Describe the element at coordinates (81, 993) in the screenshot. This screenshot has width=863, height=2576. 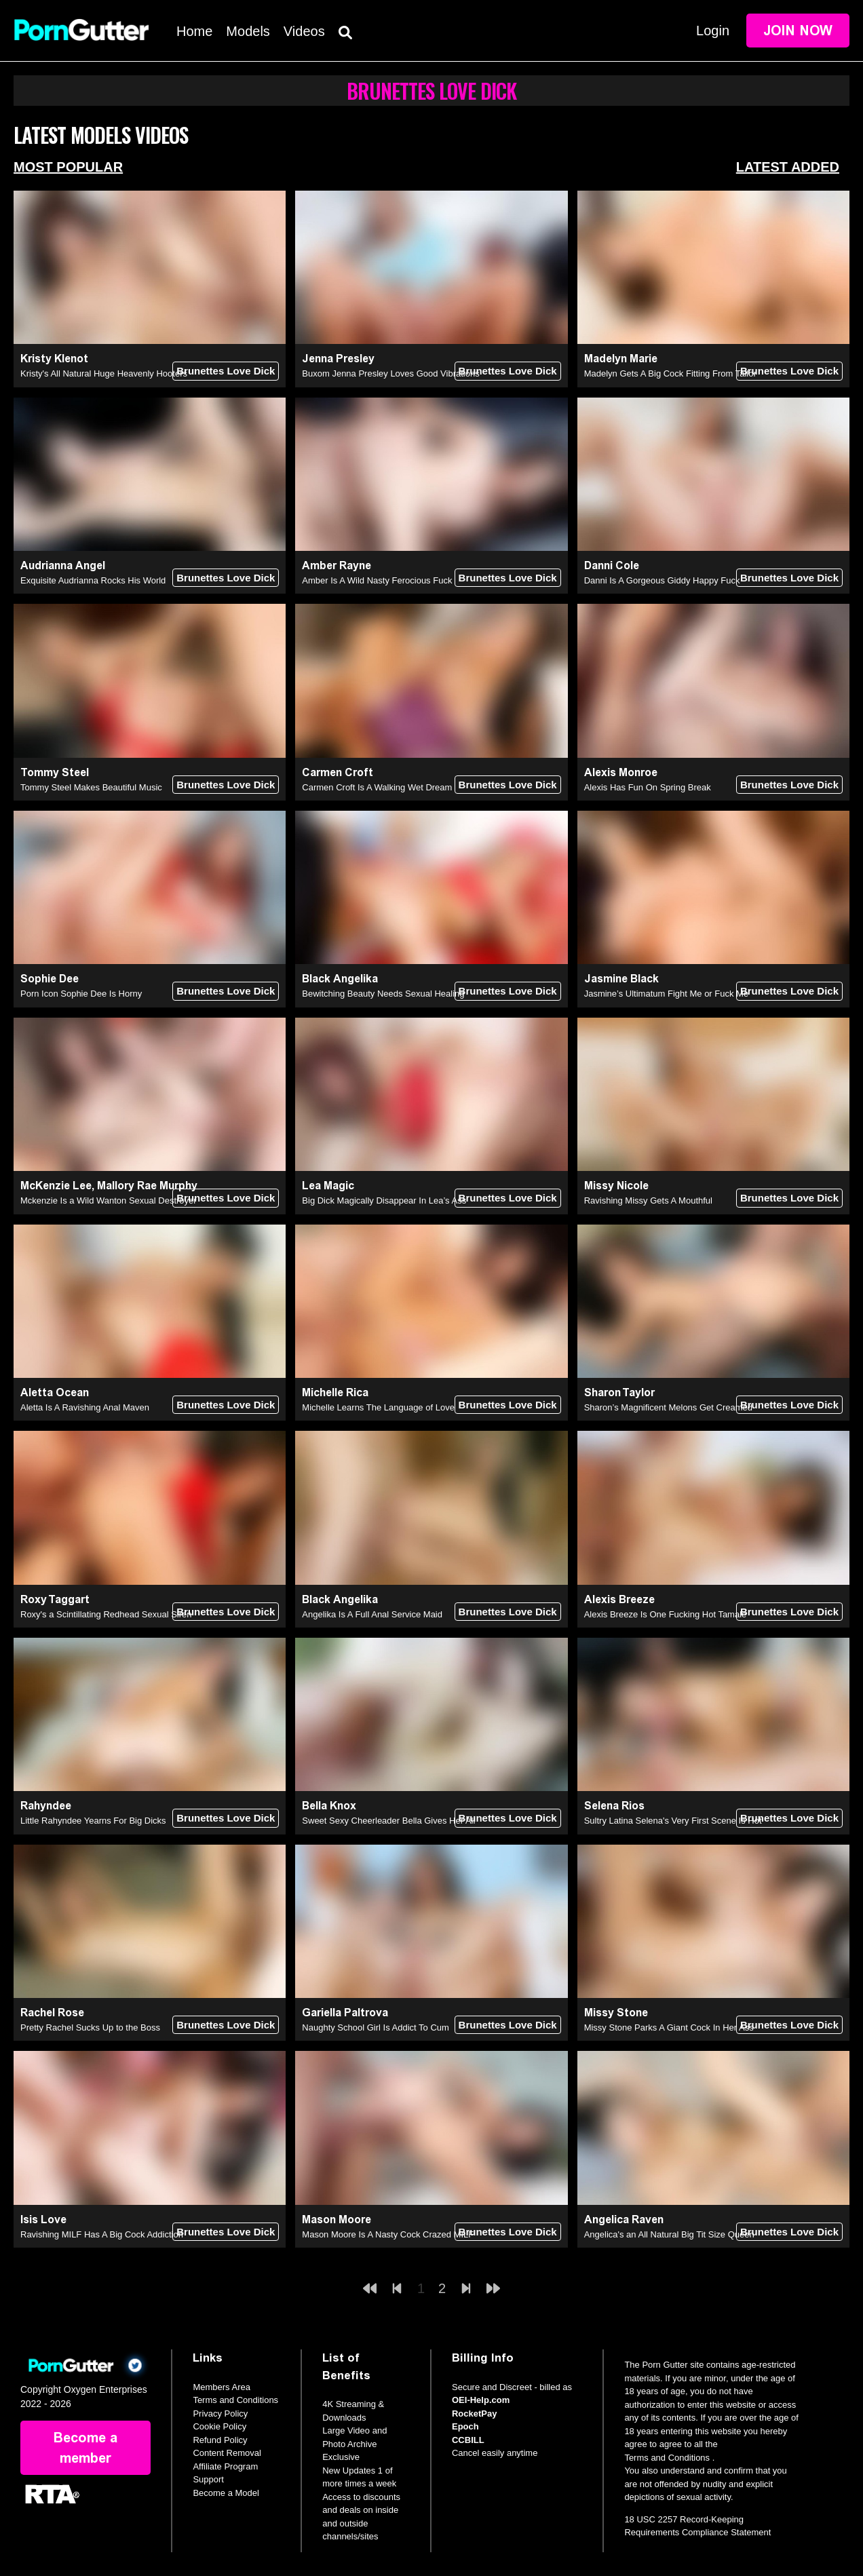
I see `Porn Icon Sophie Dee Is Horny` at that location.